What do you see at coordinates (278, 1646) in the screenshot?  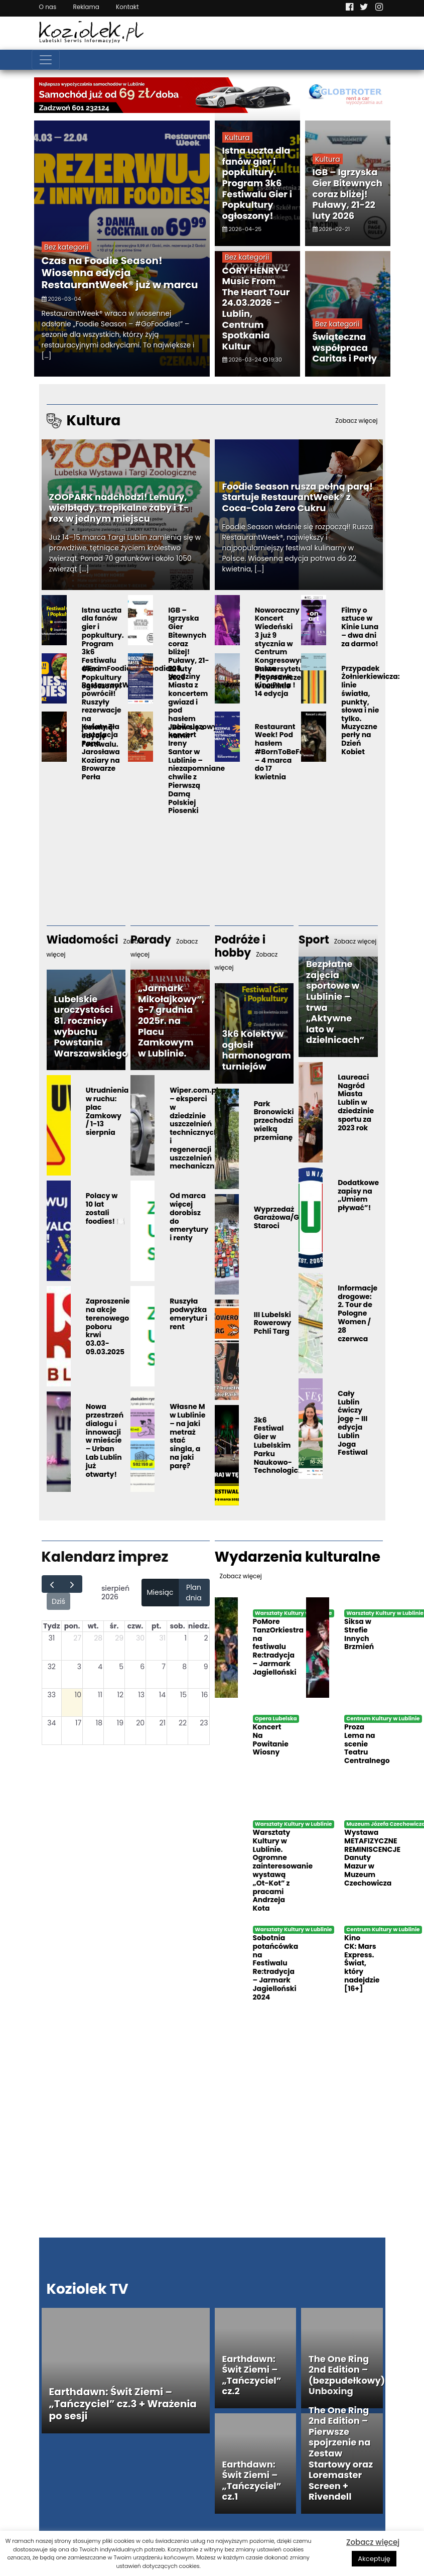 I see `PoMore TanzOrkiestra na festiwalu Re:tradycja – Jarmark Jagielloński` at bounding box center [278, 1646].